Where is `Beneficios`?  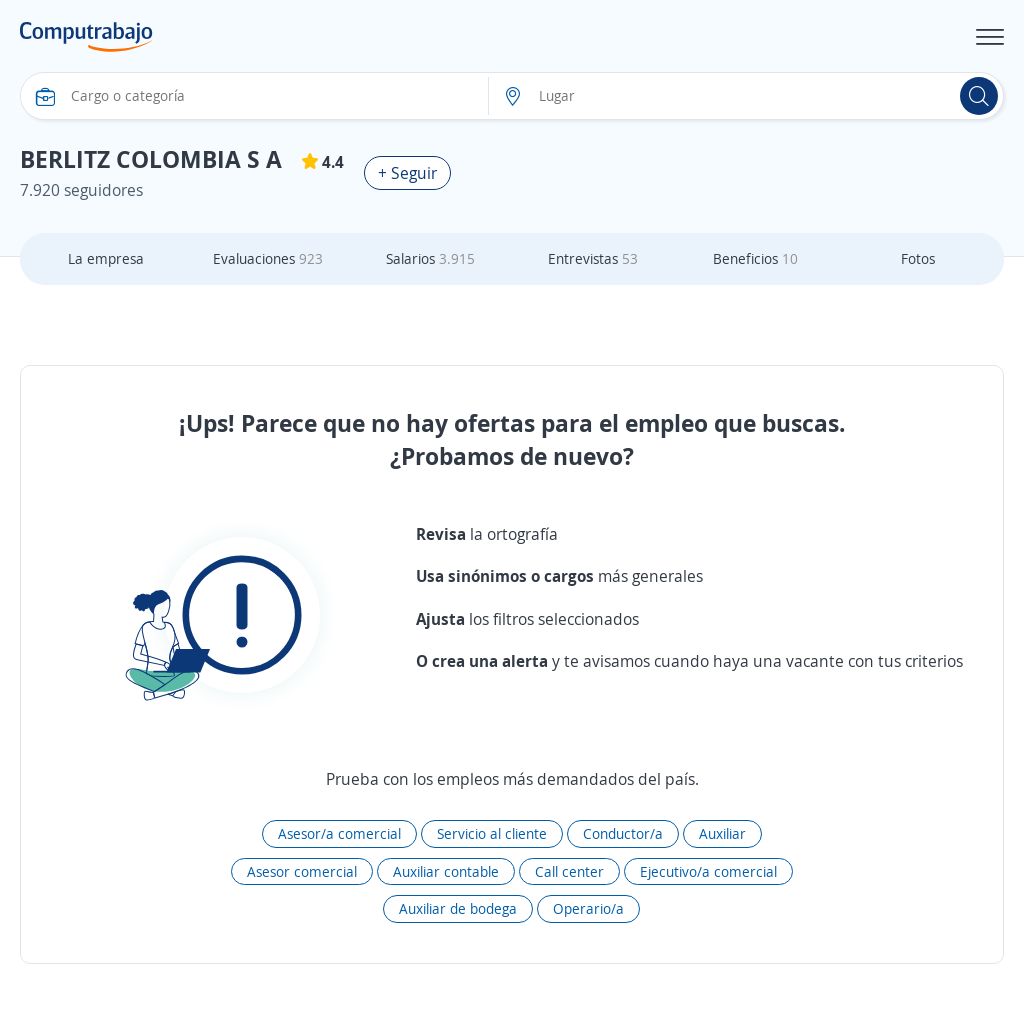
Beneficios is located at coordinates (755, 258).